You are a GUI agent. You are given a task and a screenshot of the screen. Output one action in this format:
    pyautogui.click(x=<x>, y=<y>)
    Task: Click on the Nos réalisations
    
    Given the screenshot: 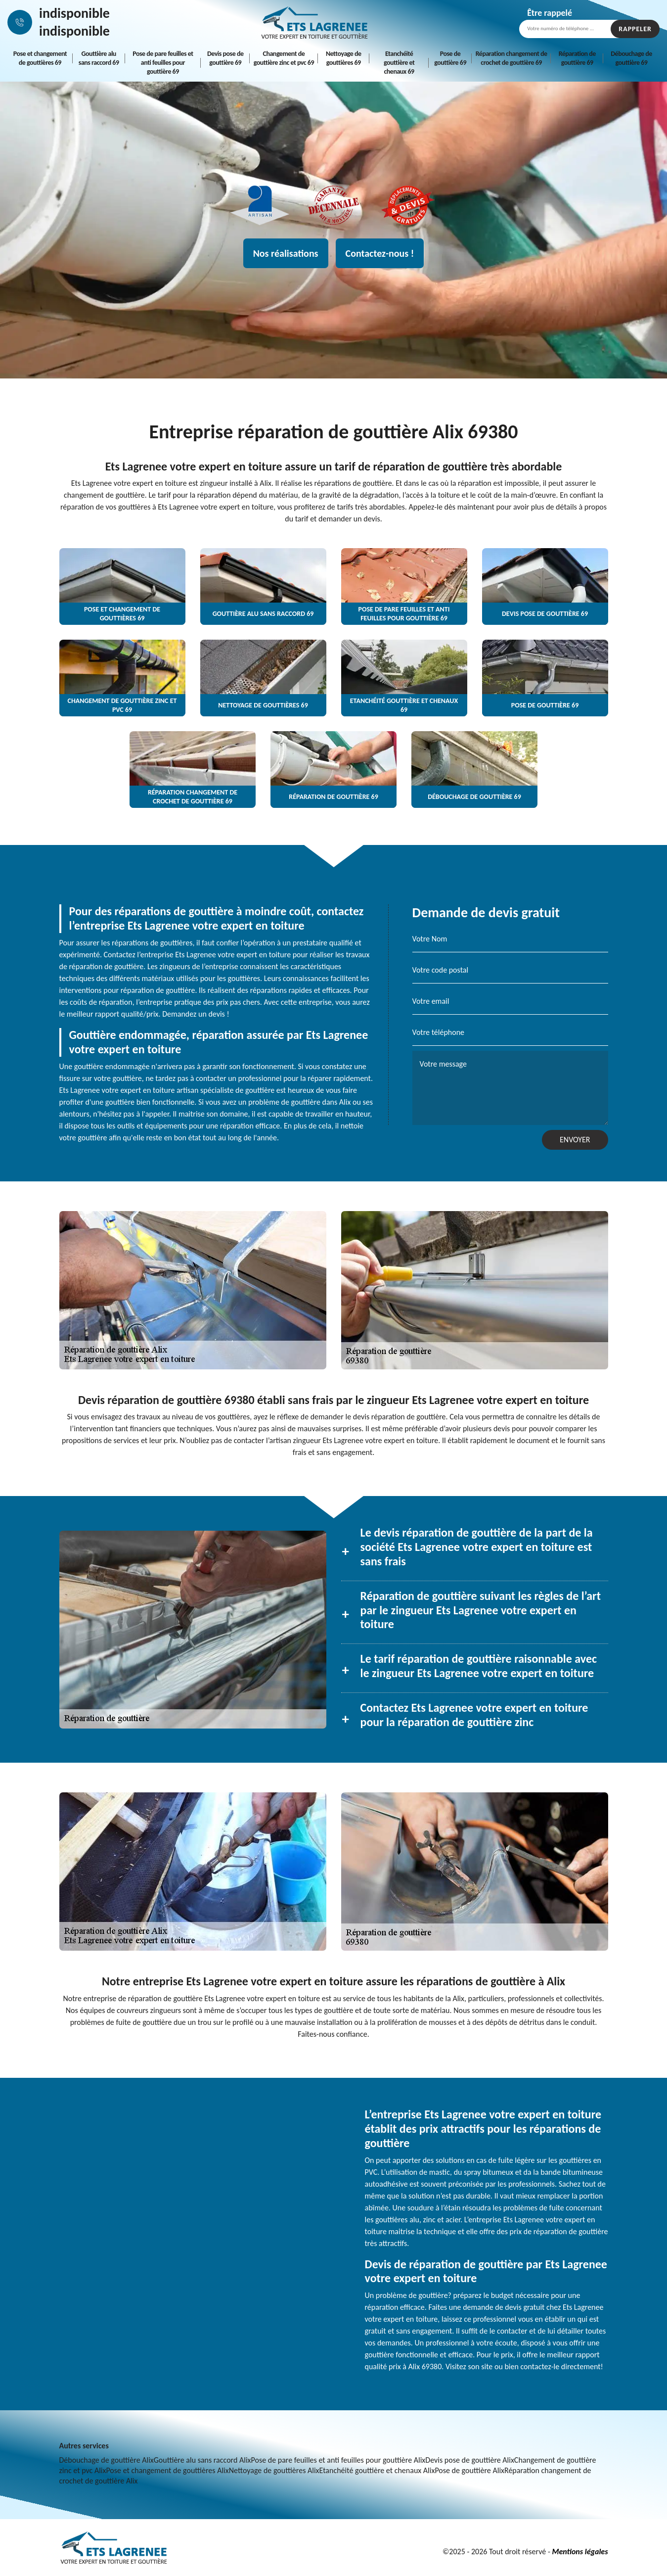 What is the action you would take?
    pyautogui.click(x=285, y=253)
    